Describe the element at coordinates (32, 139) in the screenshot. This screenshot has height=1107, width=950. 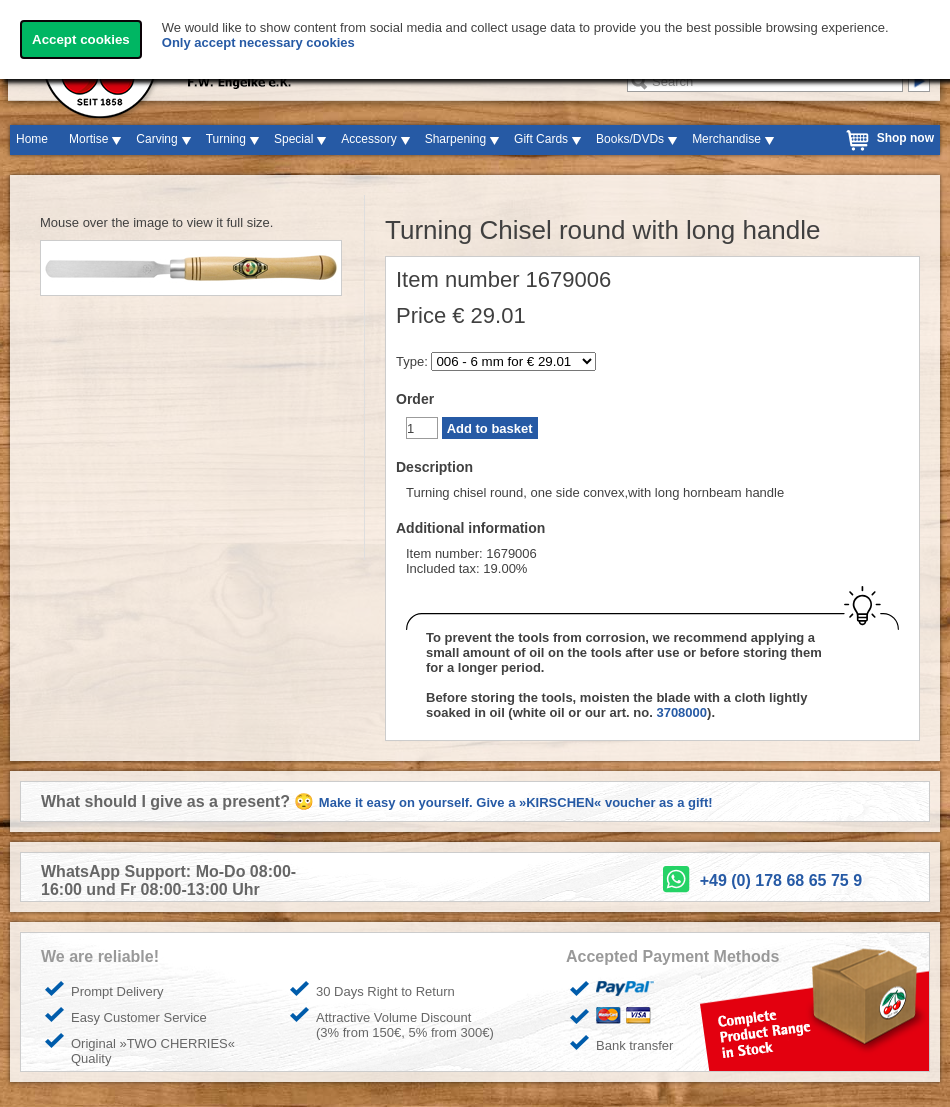
I see `Home` at that location.